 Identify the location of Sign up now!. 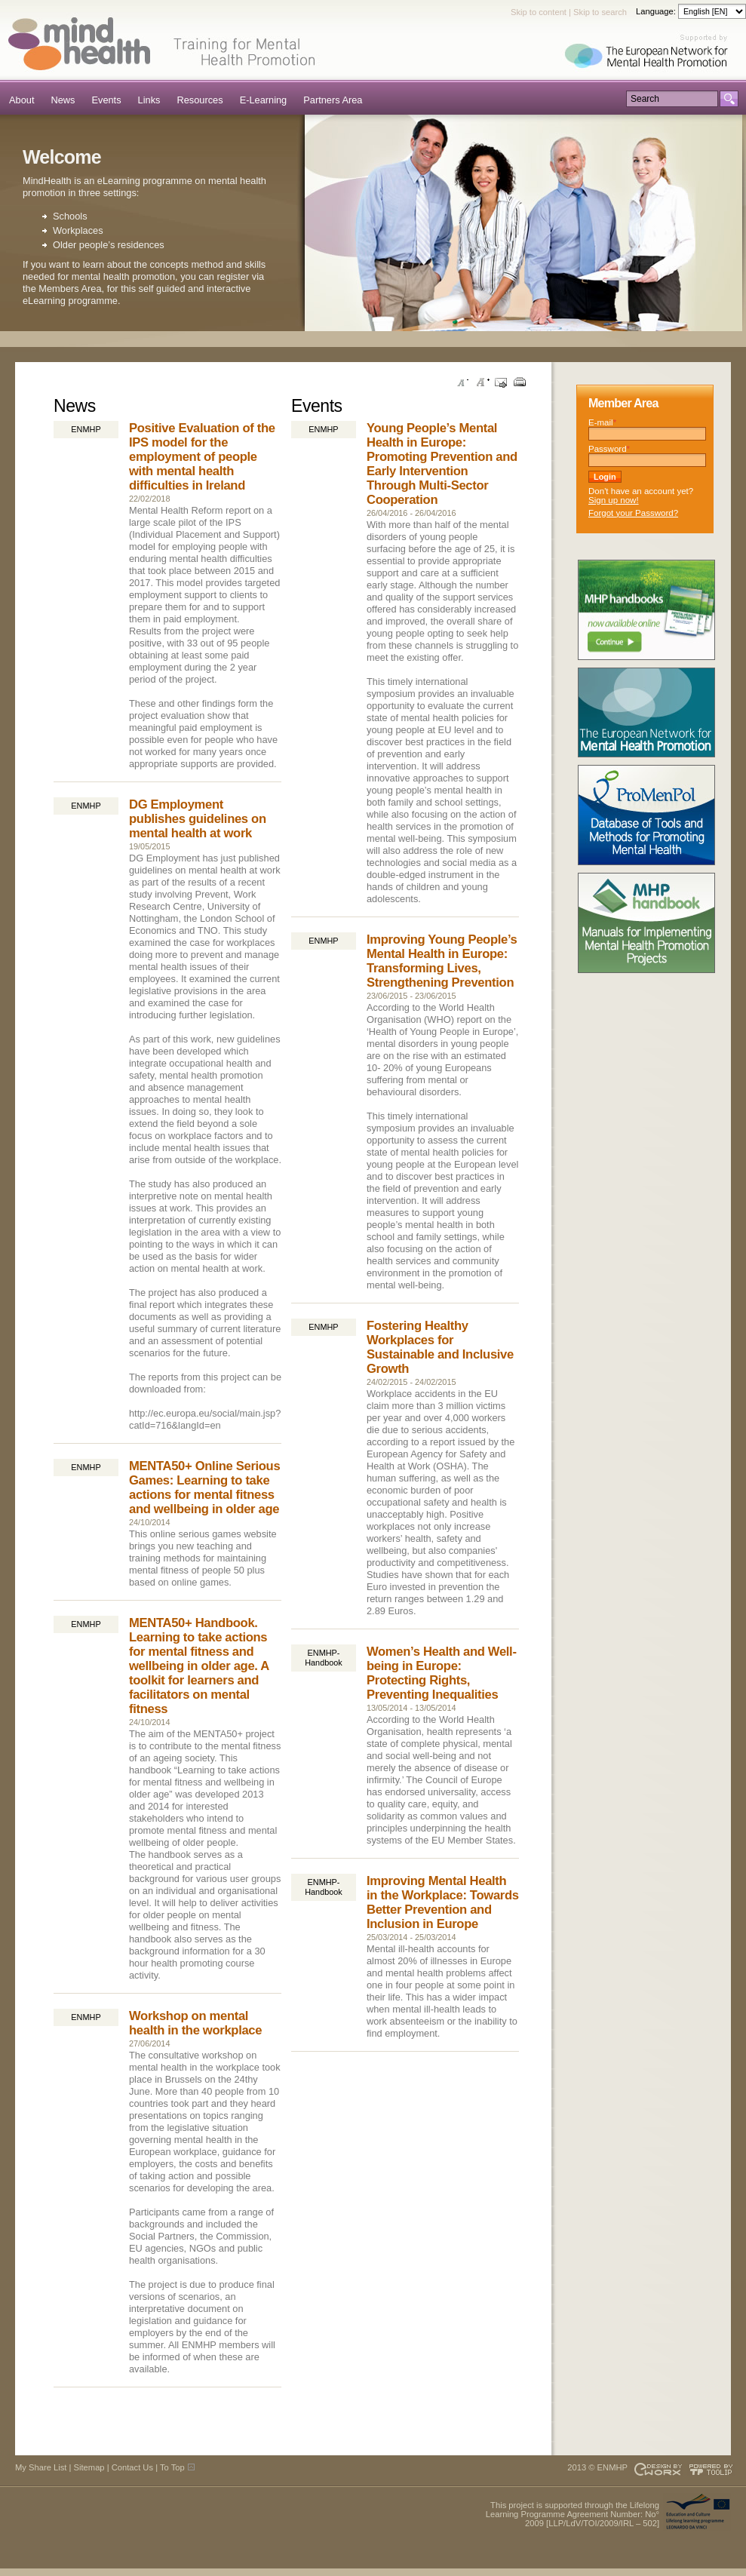
(613, 500).